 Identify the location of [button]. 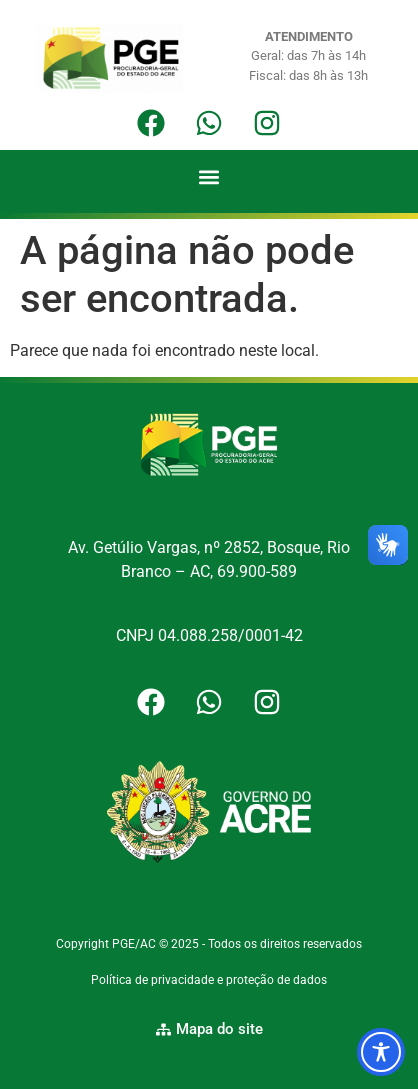
(209, 176).